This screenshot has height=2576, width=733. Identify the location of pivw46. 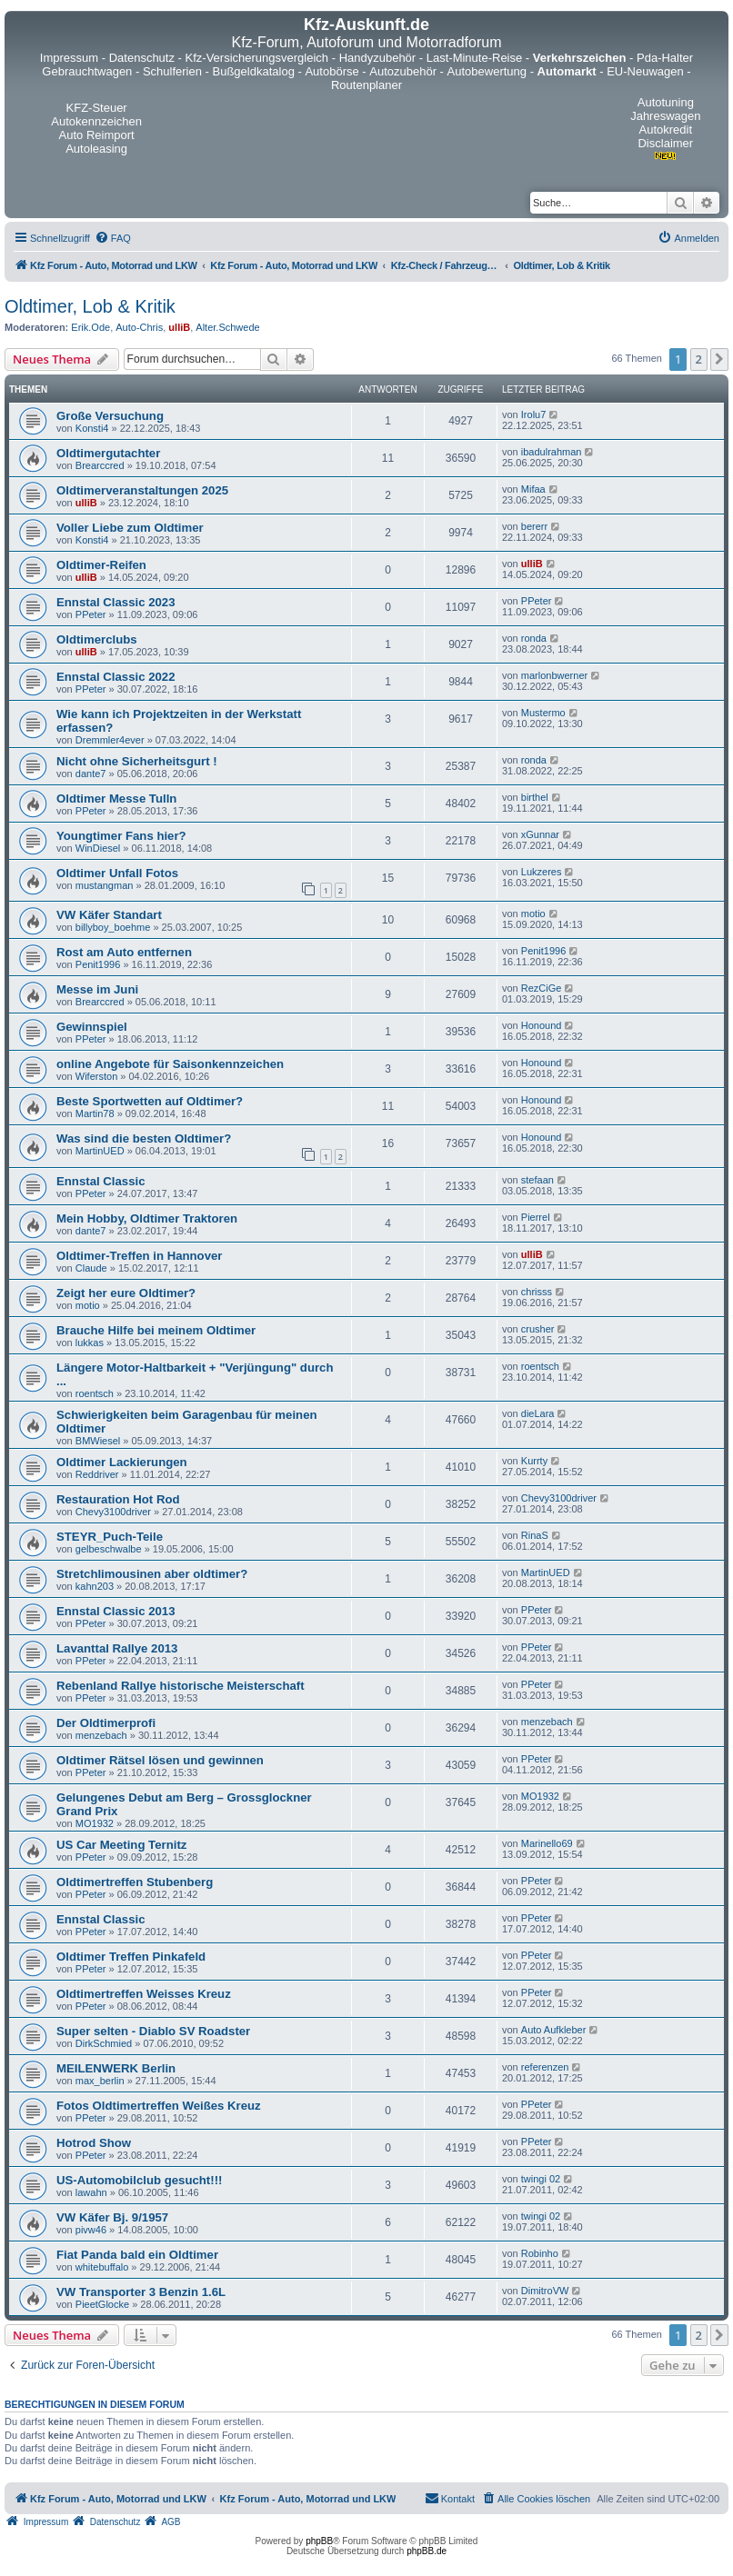
(90, 2229).